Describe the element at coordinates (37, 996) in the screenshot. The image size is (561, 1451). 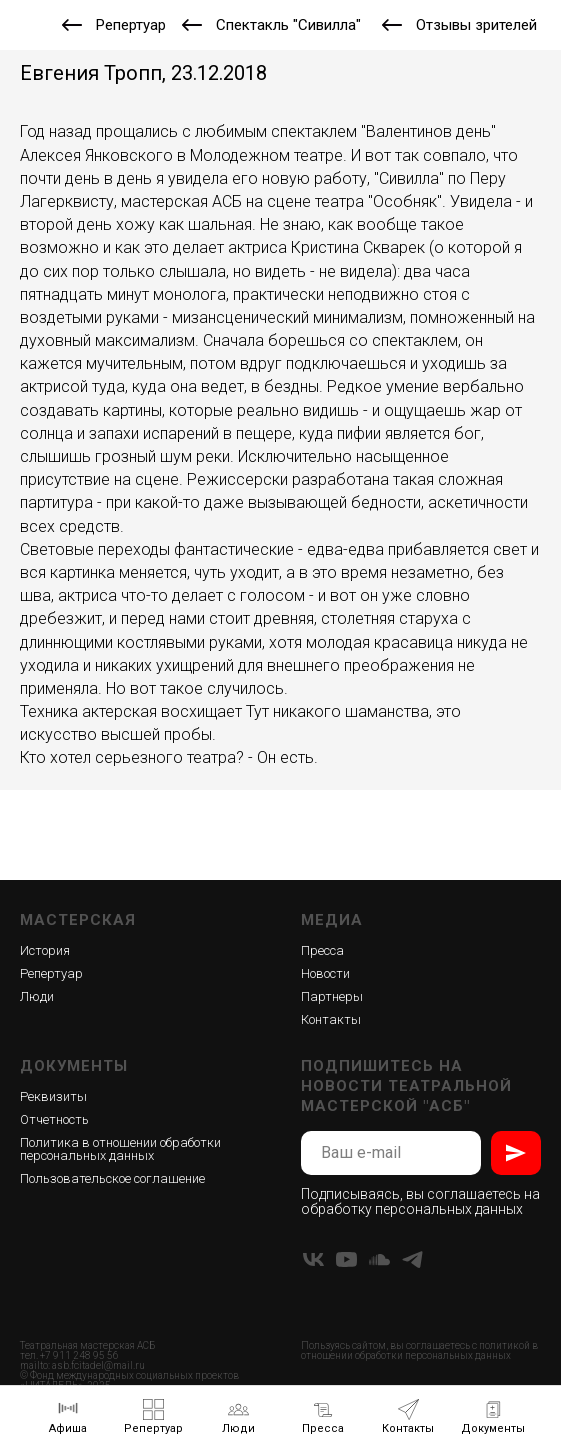
I see `Люди` at that location.